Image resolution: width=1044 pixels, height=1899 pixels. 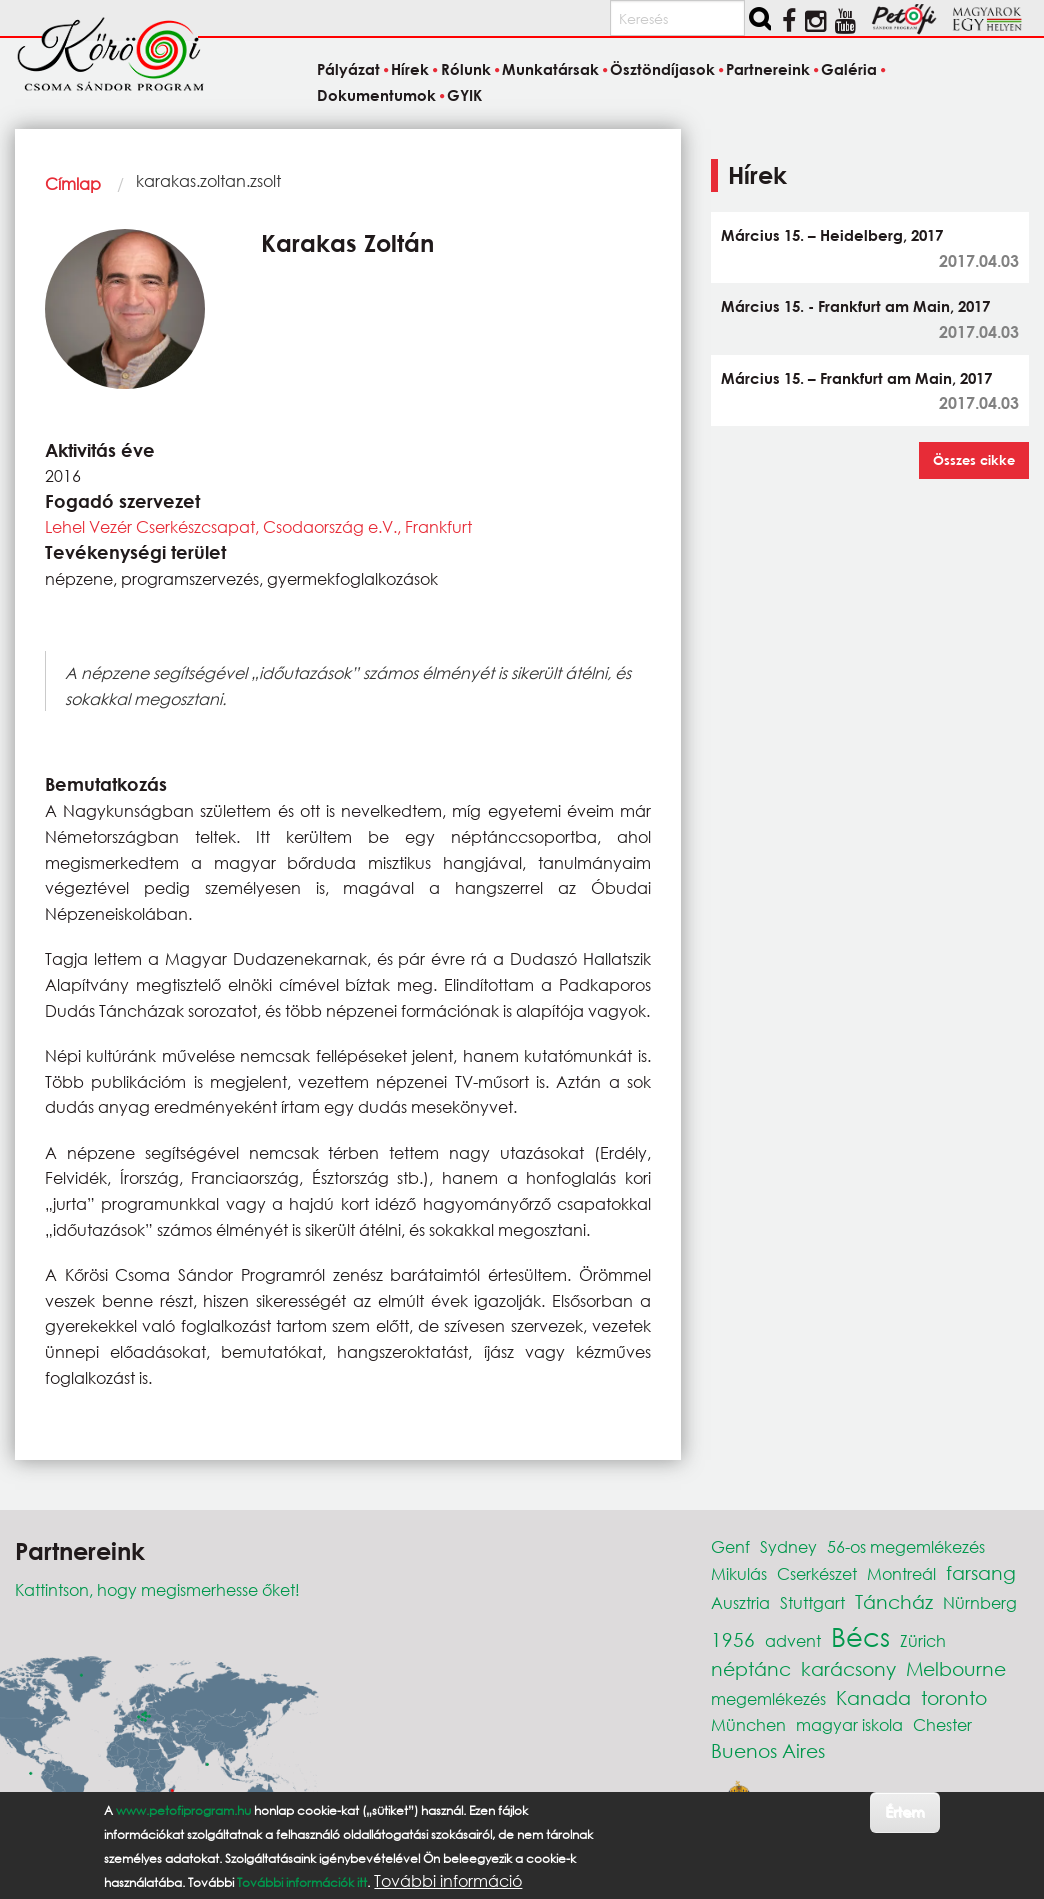 What do you see at coordinates (73, 183) in the screenshot?
I see `Címlap` at bounding box center [73, 183].